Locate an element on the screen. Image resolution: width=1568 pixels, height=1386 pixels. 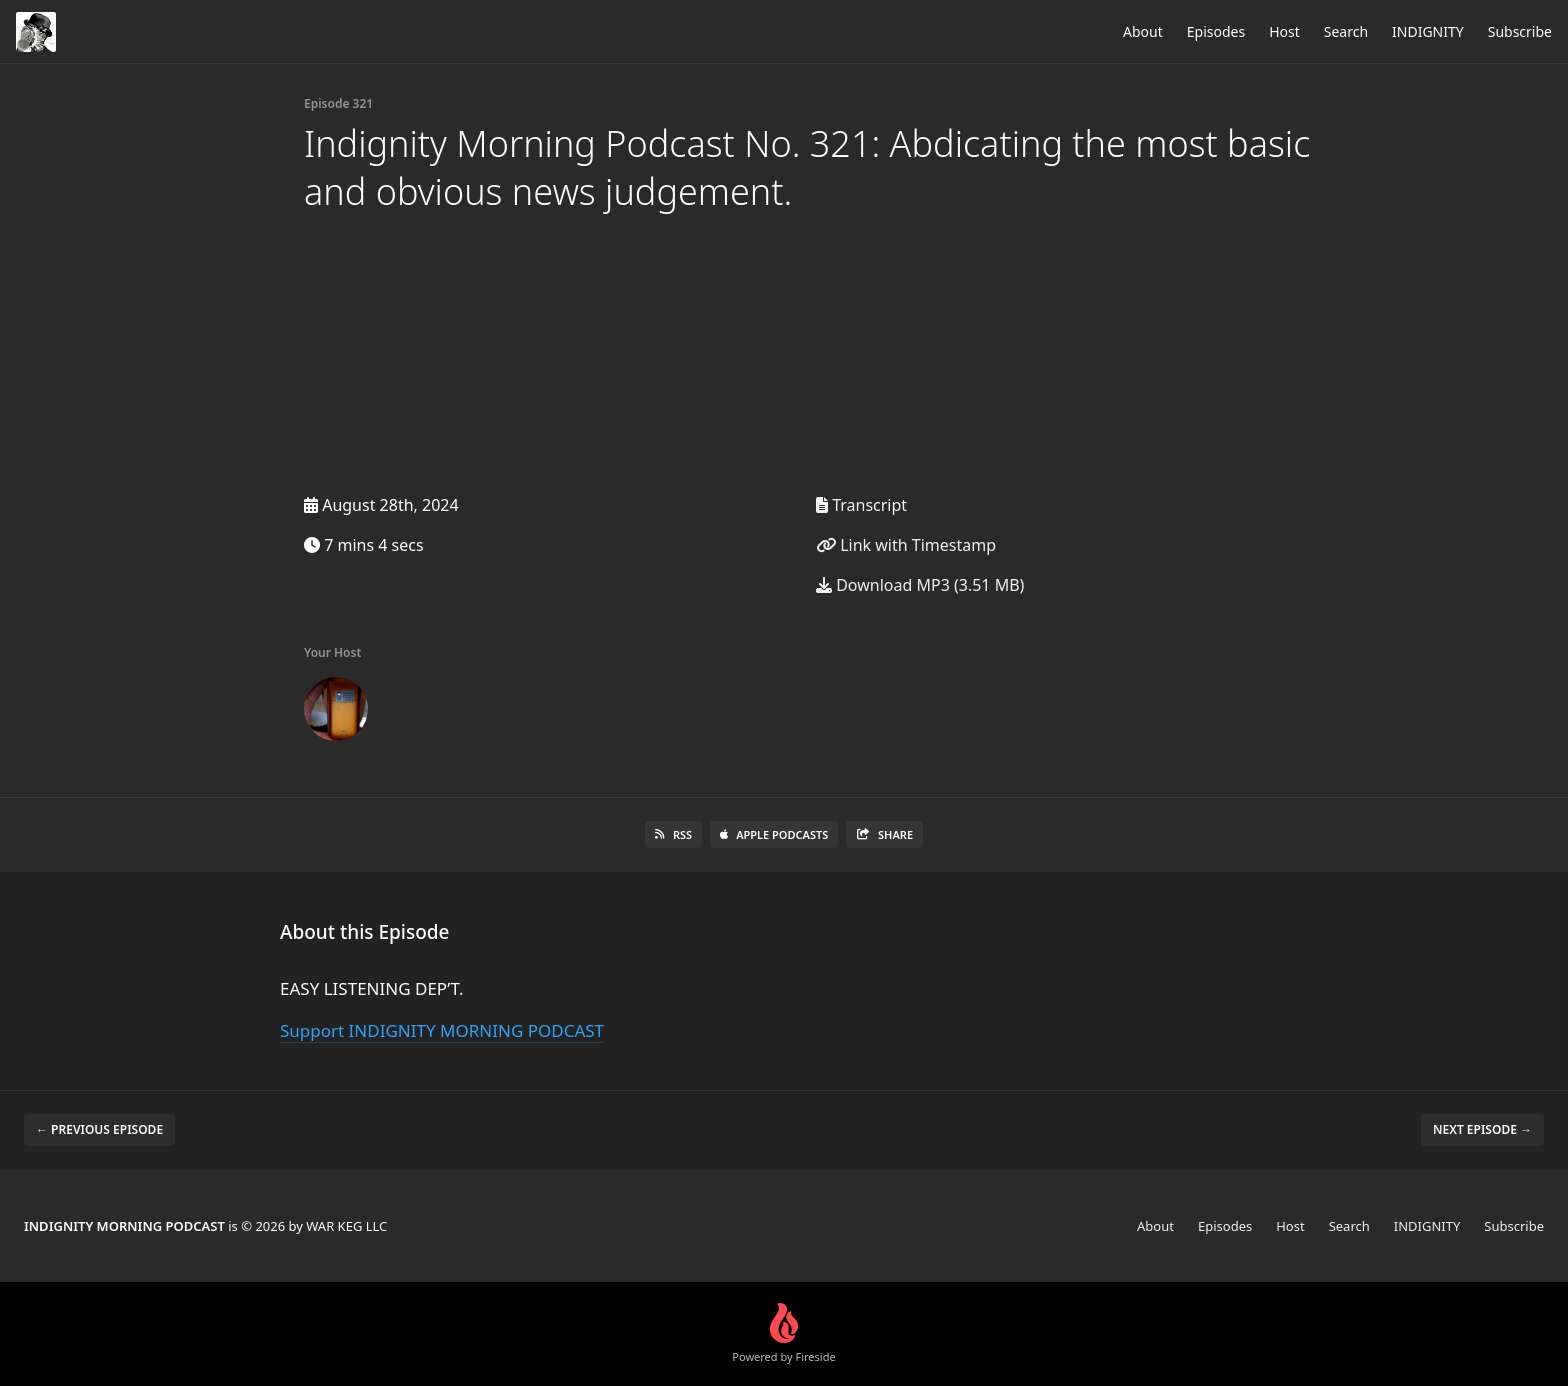
← Previous episode is located at coordinates (99, 1129).